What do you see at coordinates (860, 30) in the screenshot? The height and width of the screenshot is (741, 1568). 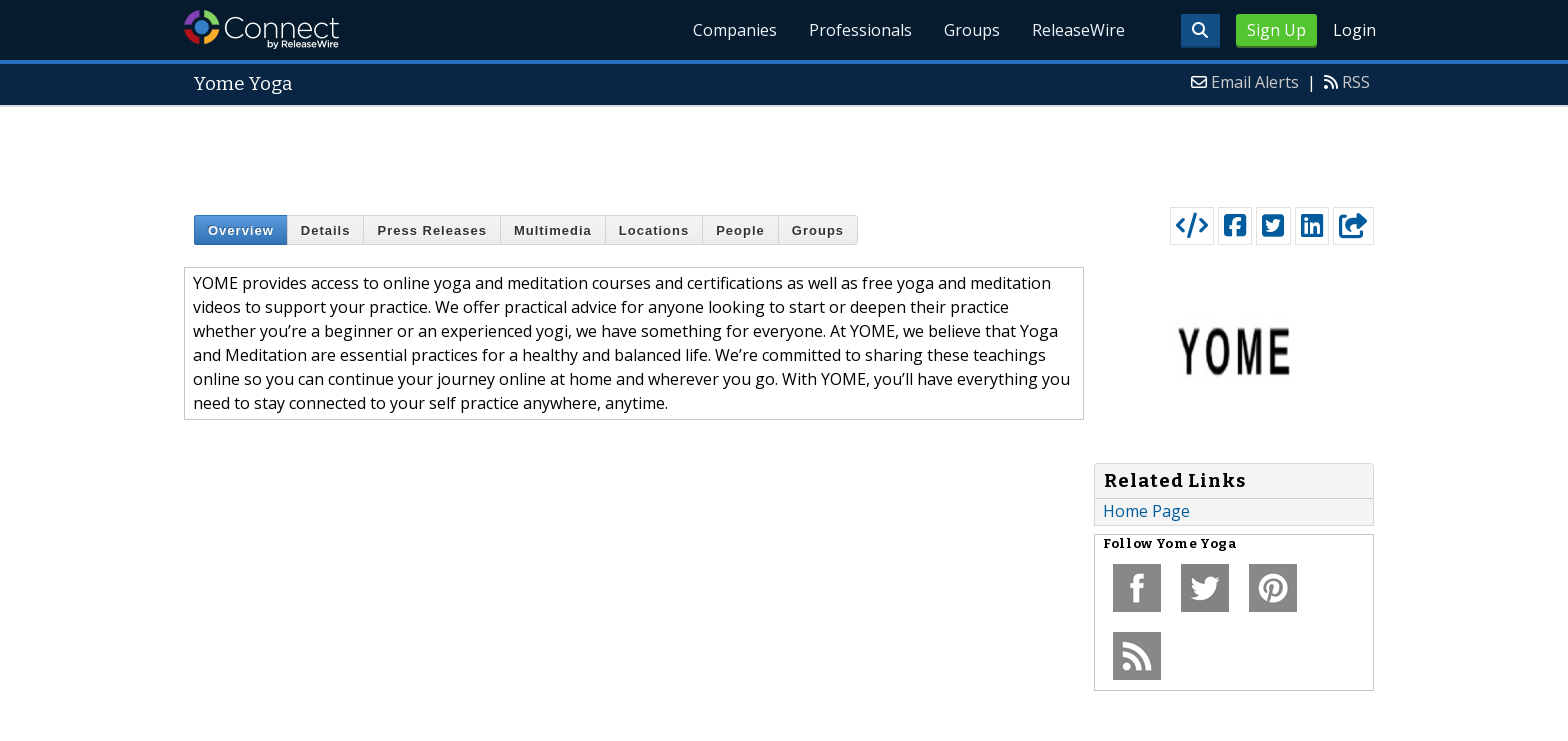 I see `Professionals` at bounding box center [860, 30].